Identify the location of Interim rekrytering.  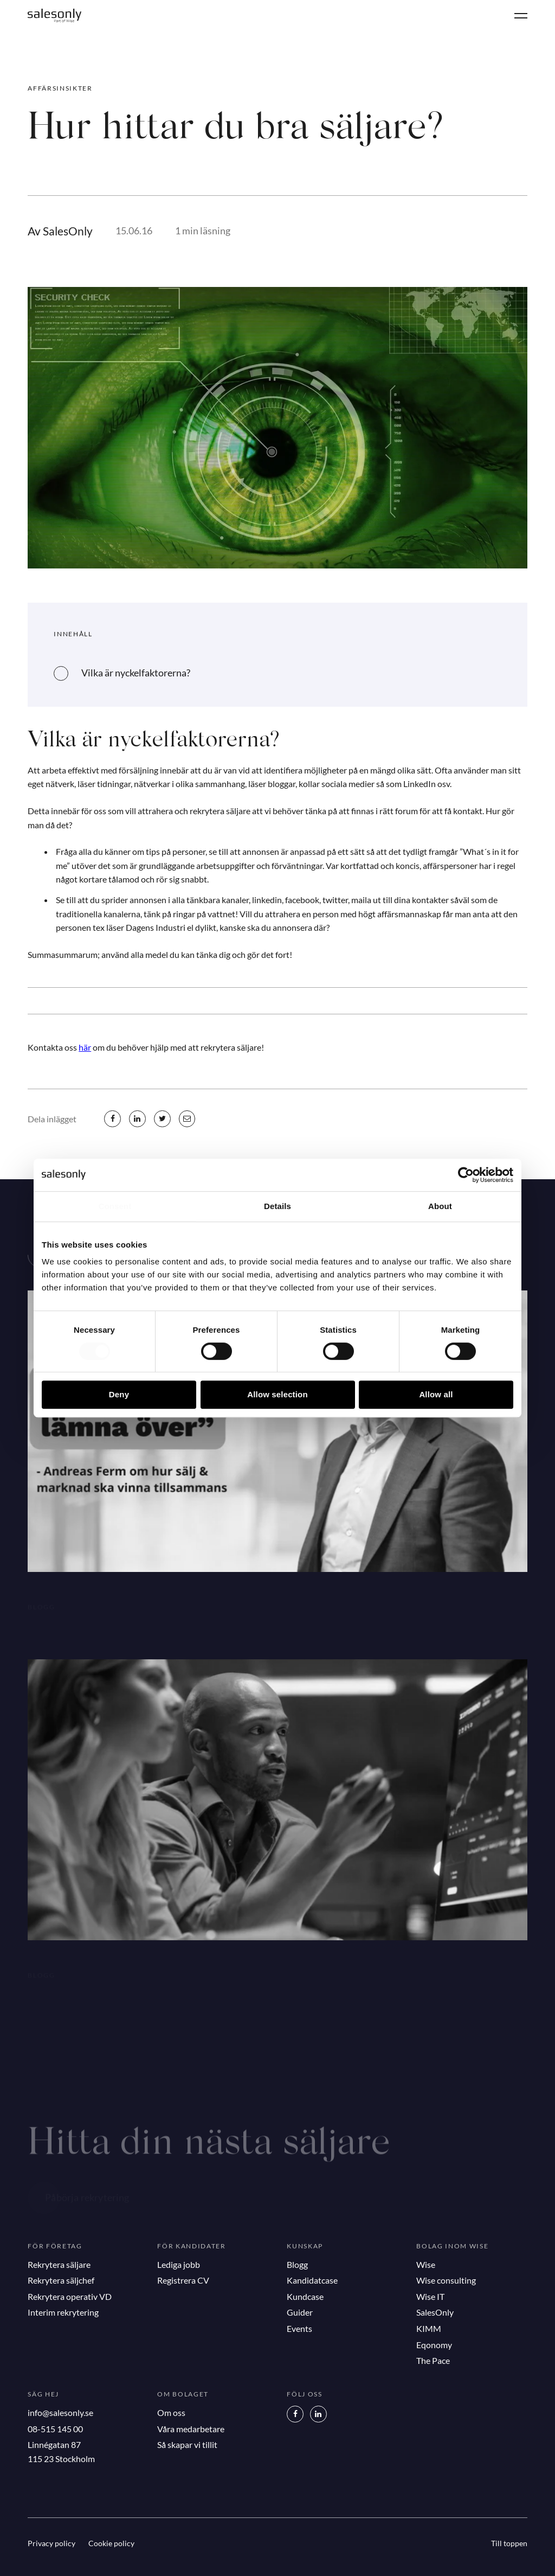
(63, 2312).